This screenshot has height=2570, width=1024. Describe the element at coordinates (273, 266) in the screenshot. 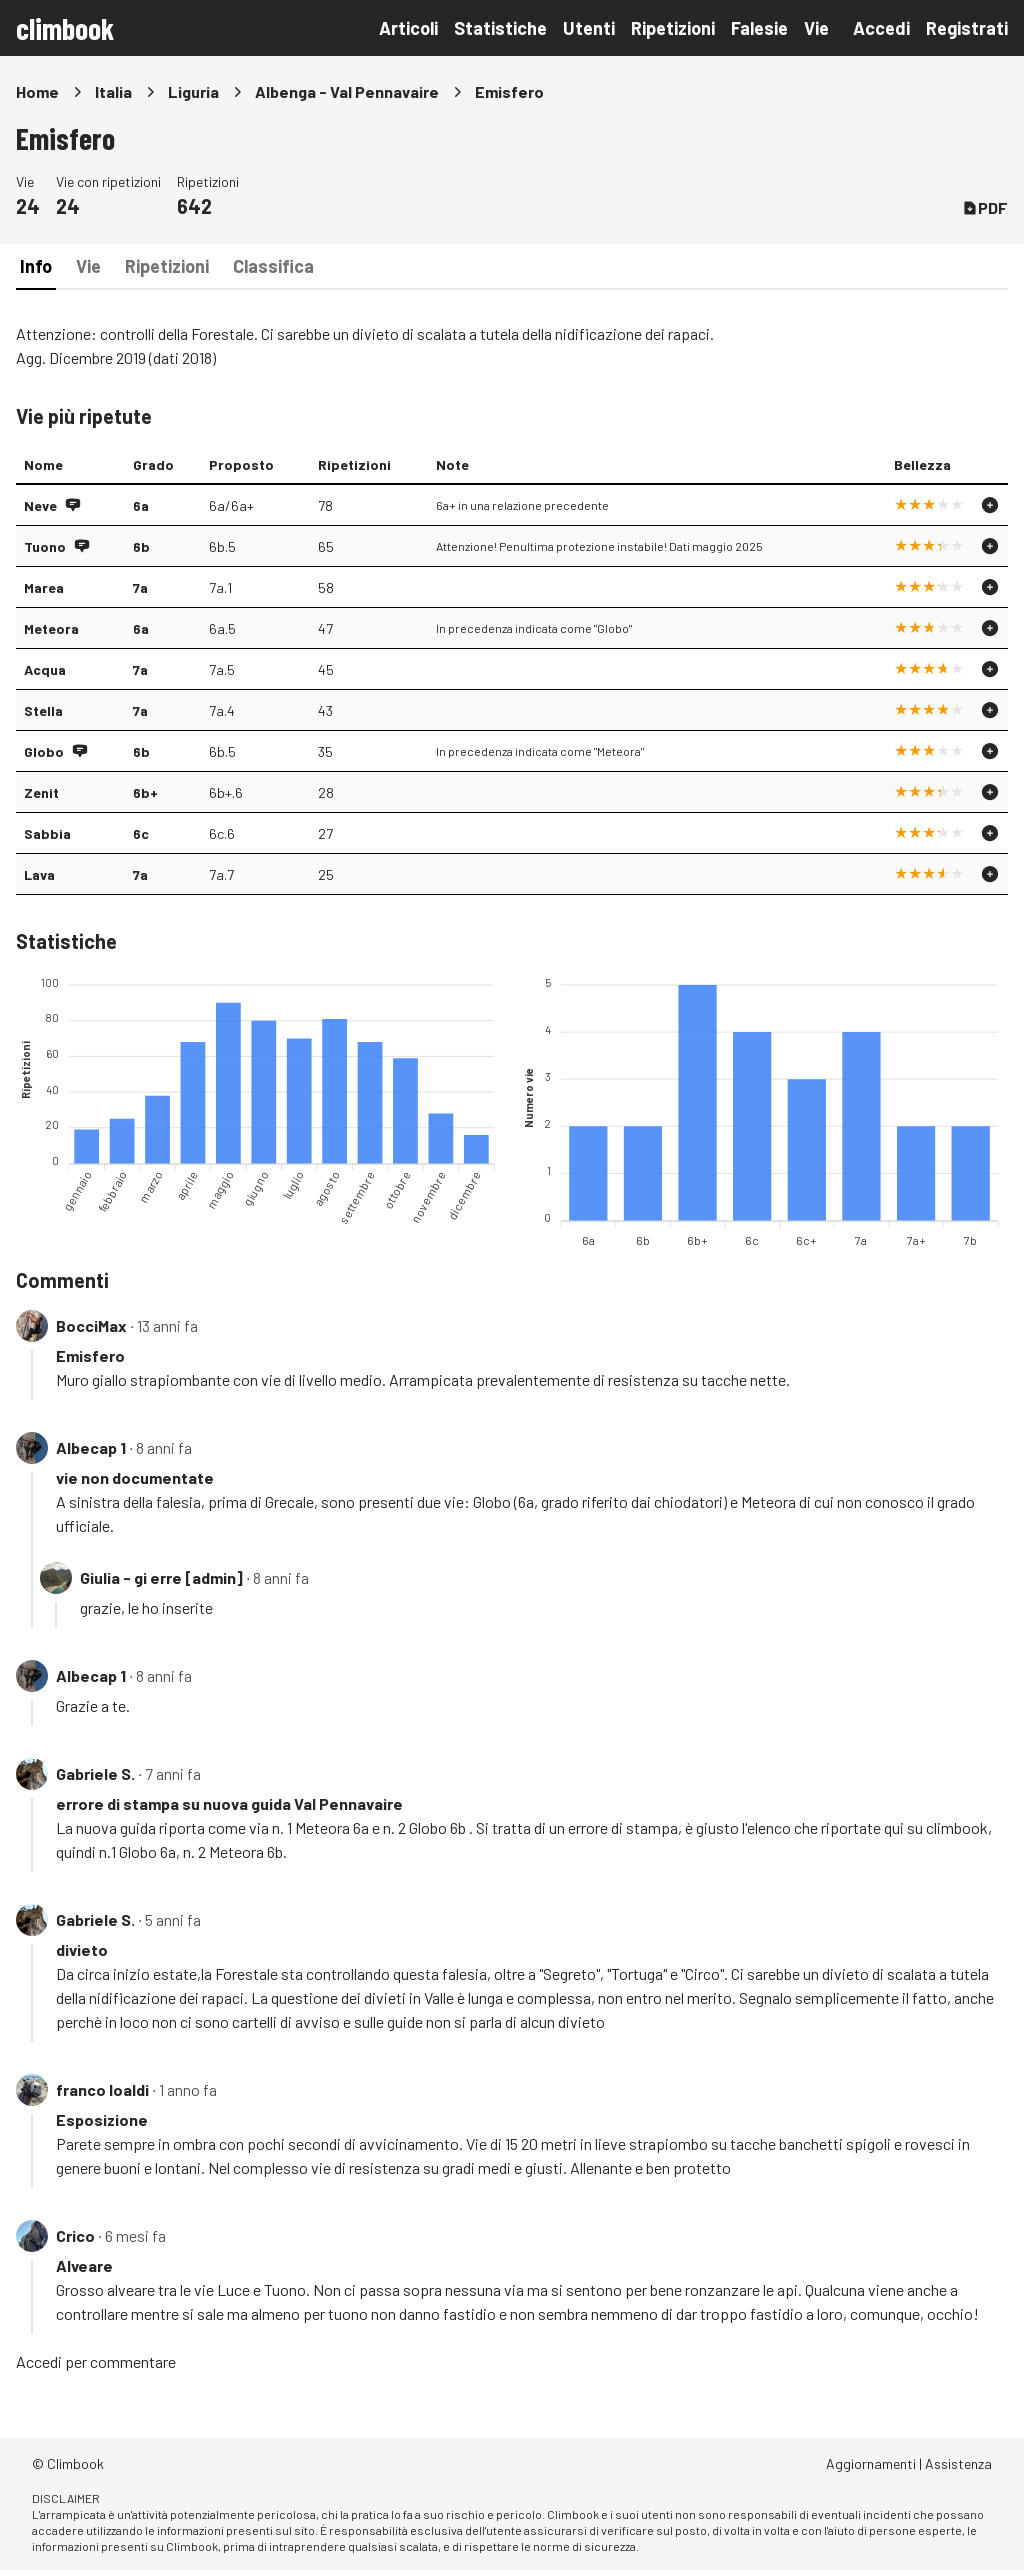

I see `Classifica` at that location.